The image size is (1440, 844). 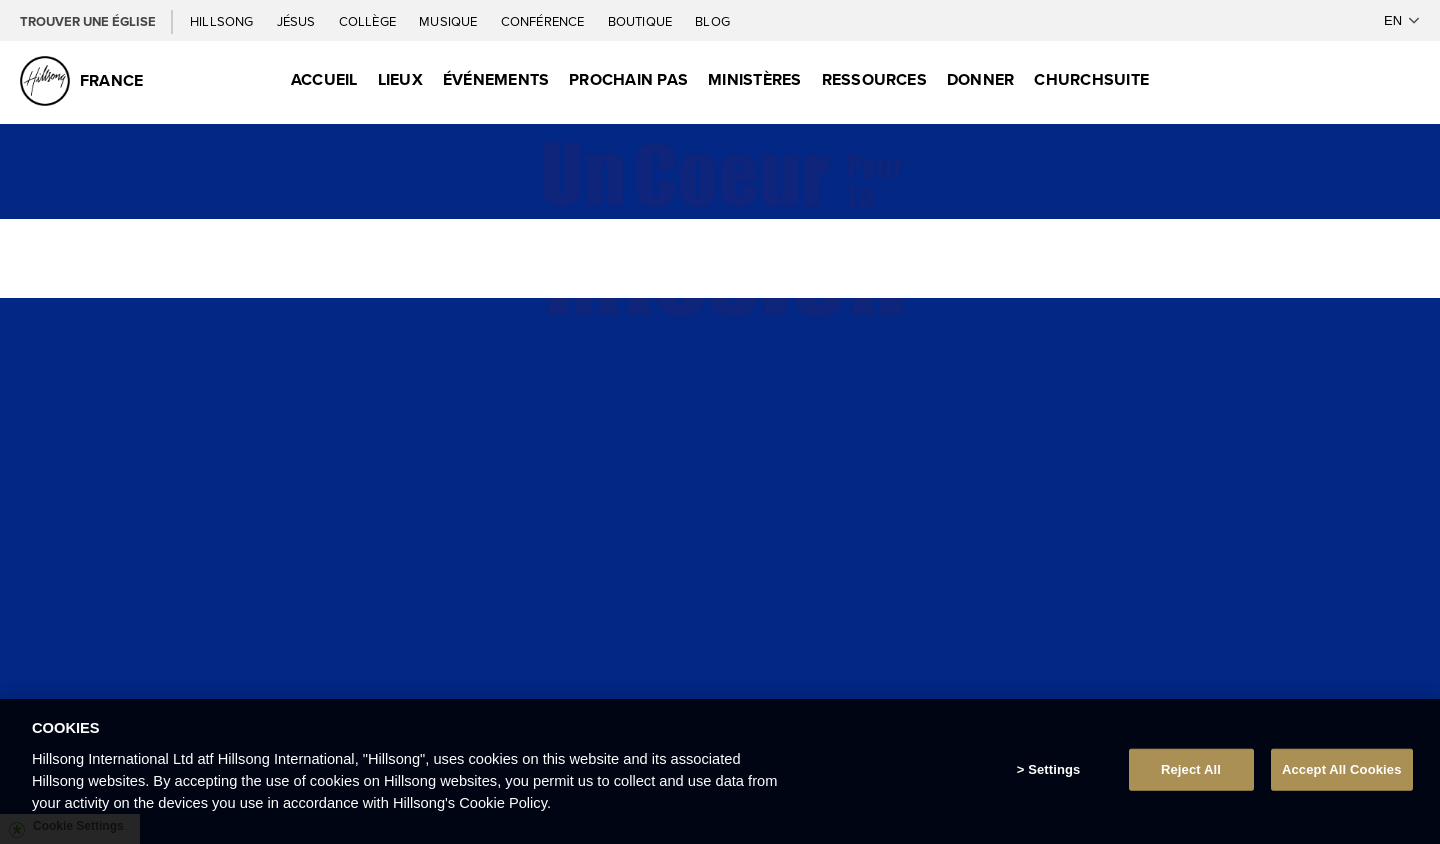 What do you see at coordinates (720, 669) in the screenshot?
I see `INFORMATION` at bounding box center [720, 669].